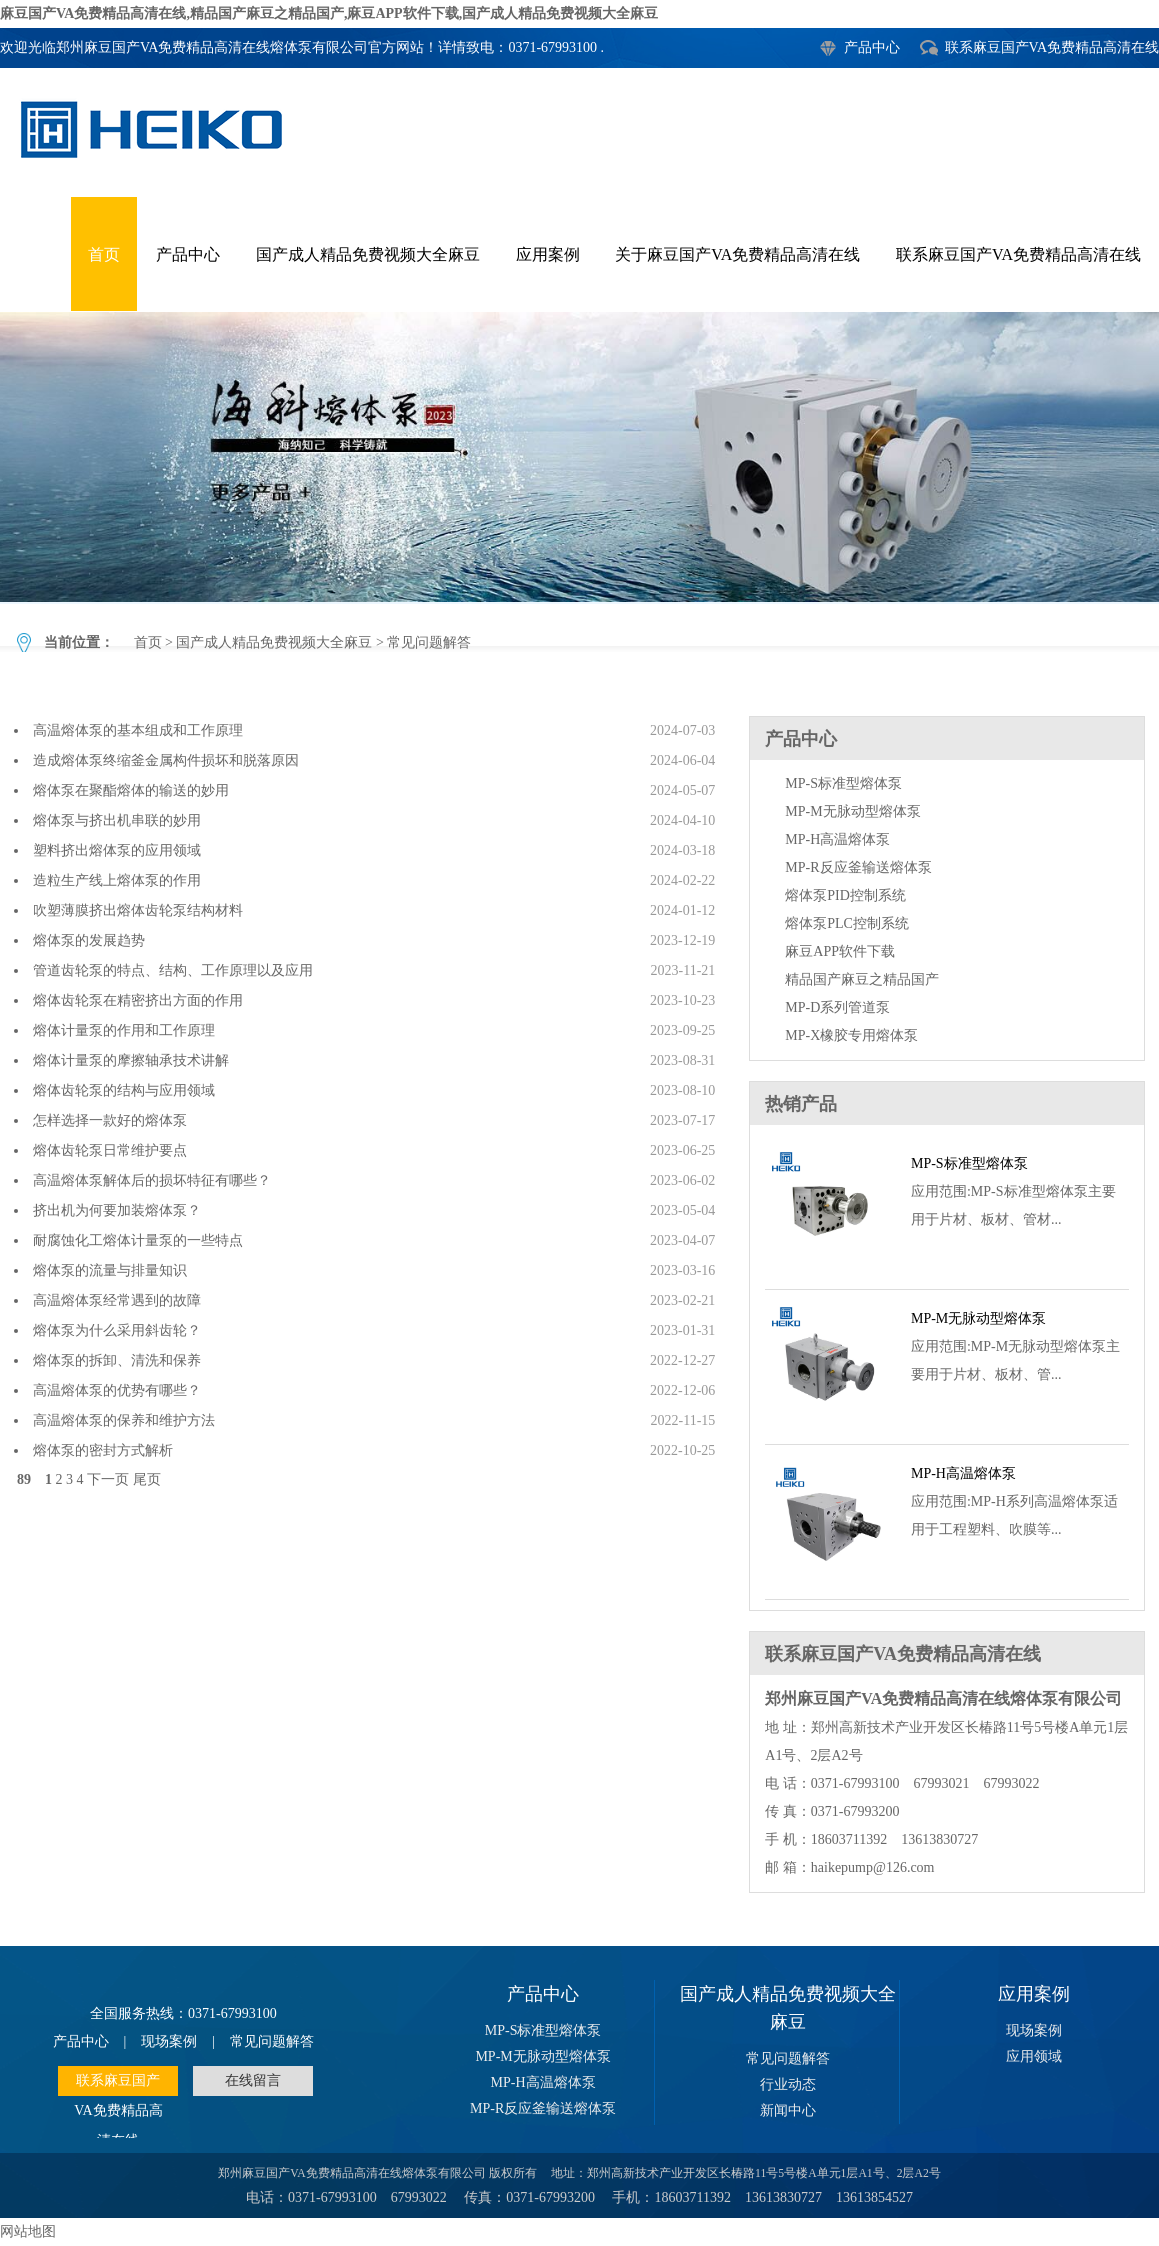 This screenshot has width=1159, height=2246. I want to click on MP-M无脉动型熔体泵, so click(852, 811).